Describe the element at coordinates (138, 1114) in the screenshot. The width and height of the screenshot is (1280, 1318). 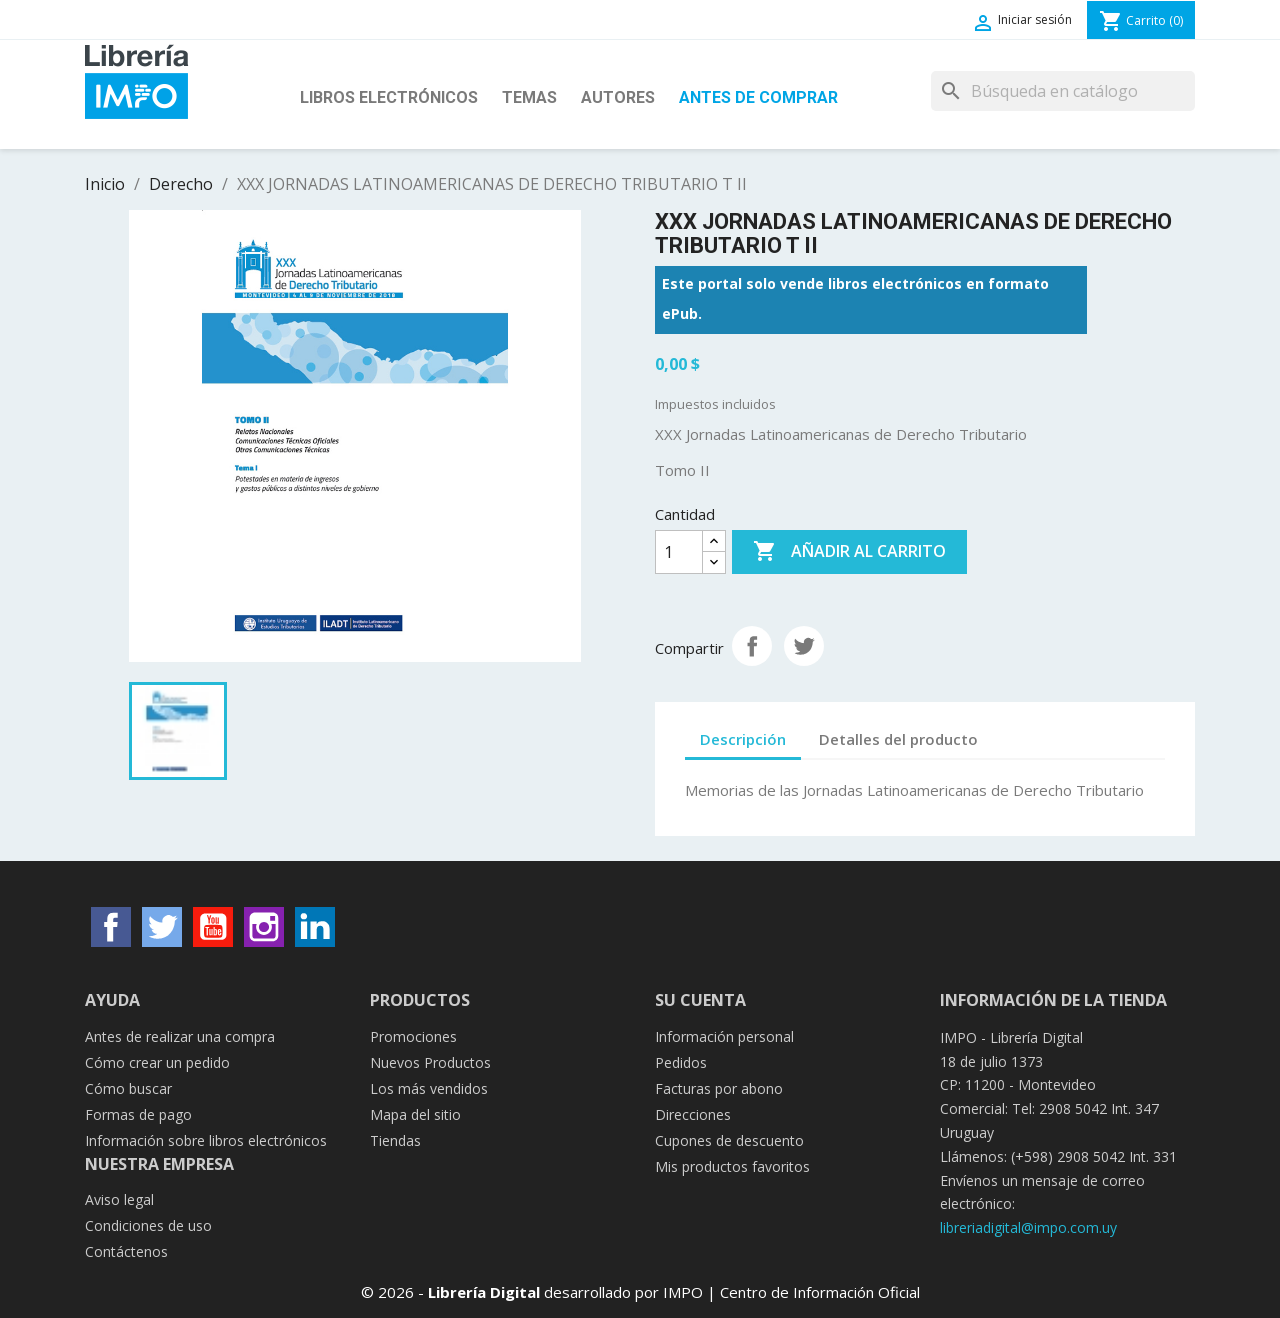
I see `Formas de pago` at that location.